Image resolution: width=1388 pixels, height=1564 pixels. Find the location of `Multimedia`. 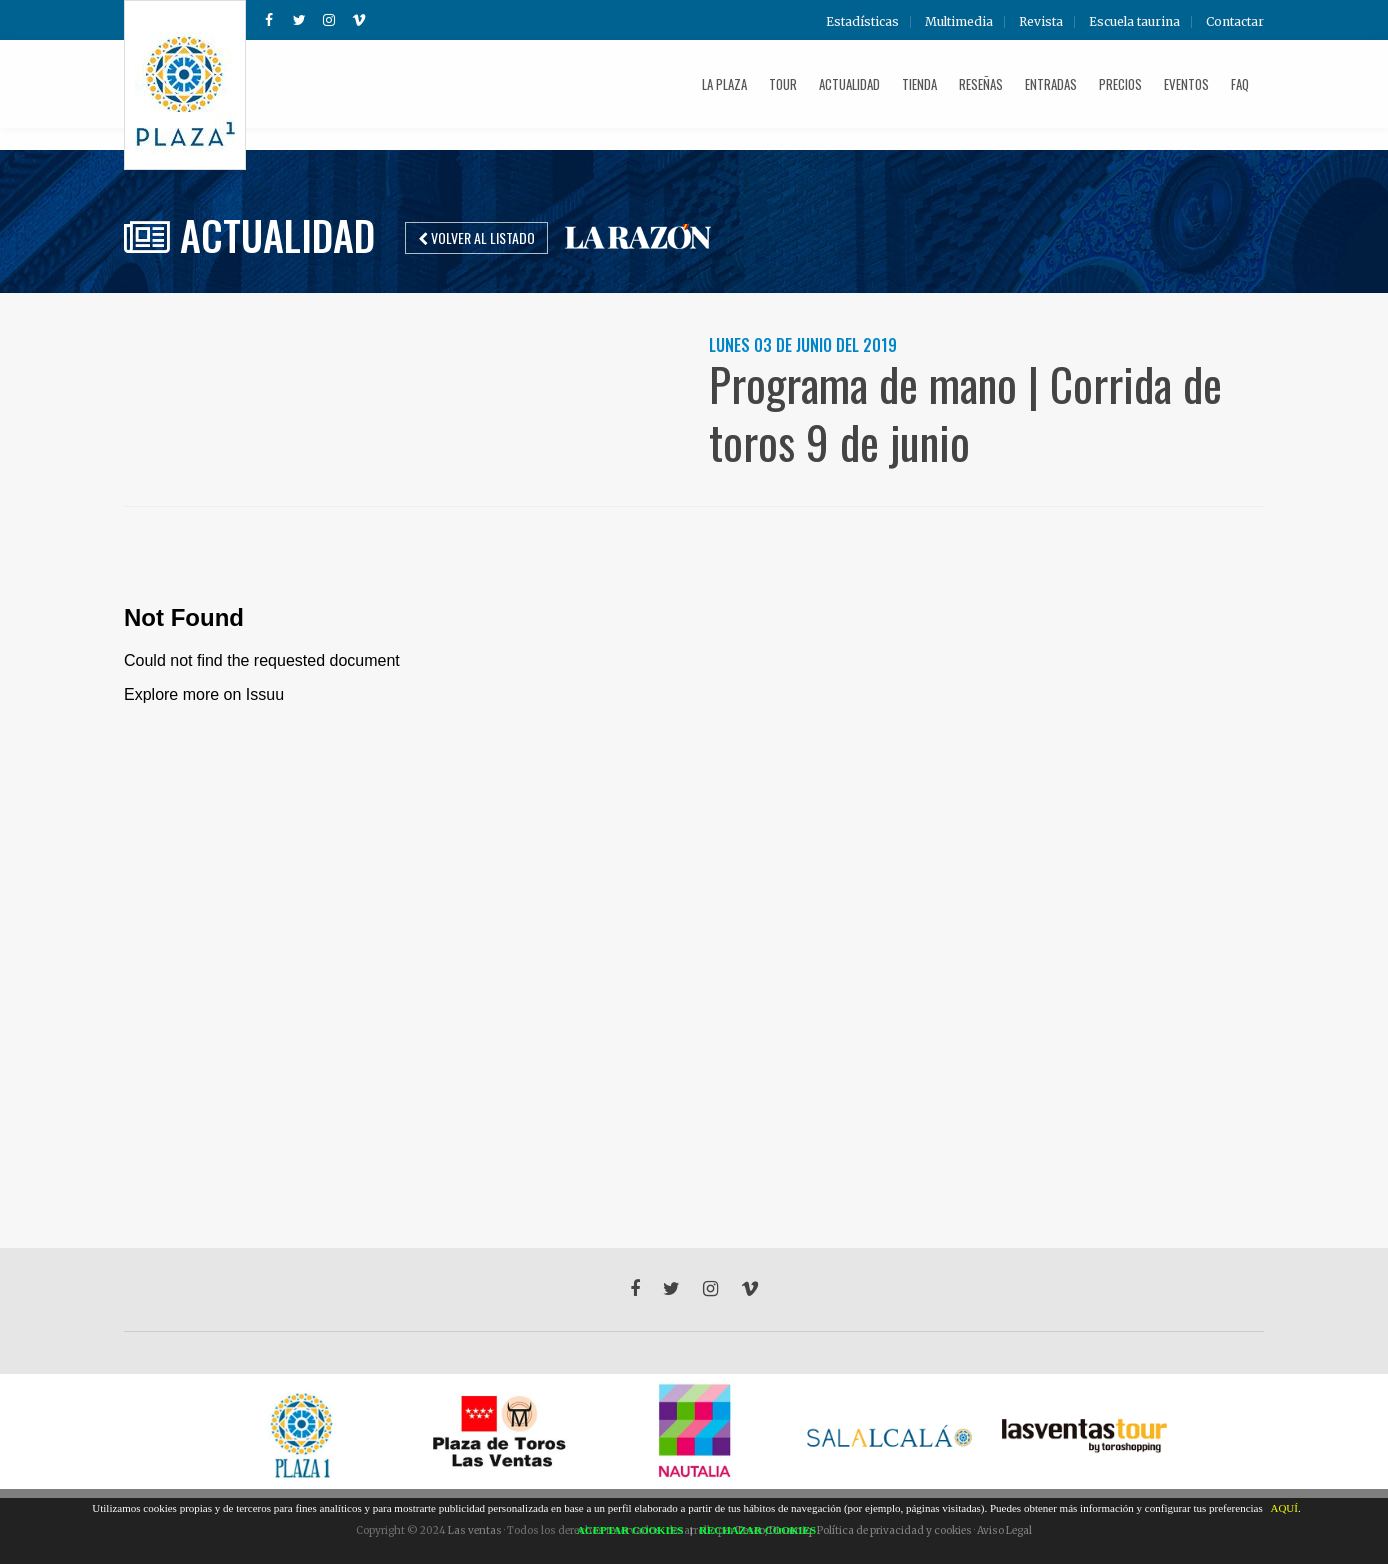

Multimedia is located at coordinates (959, 22).